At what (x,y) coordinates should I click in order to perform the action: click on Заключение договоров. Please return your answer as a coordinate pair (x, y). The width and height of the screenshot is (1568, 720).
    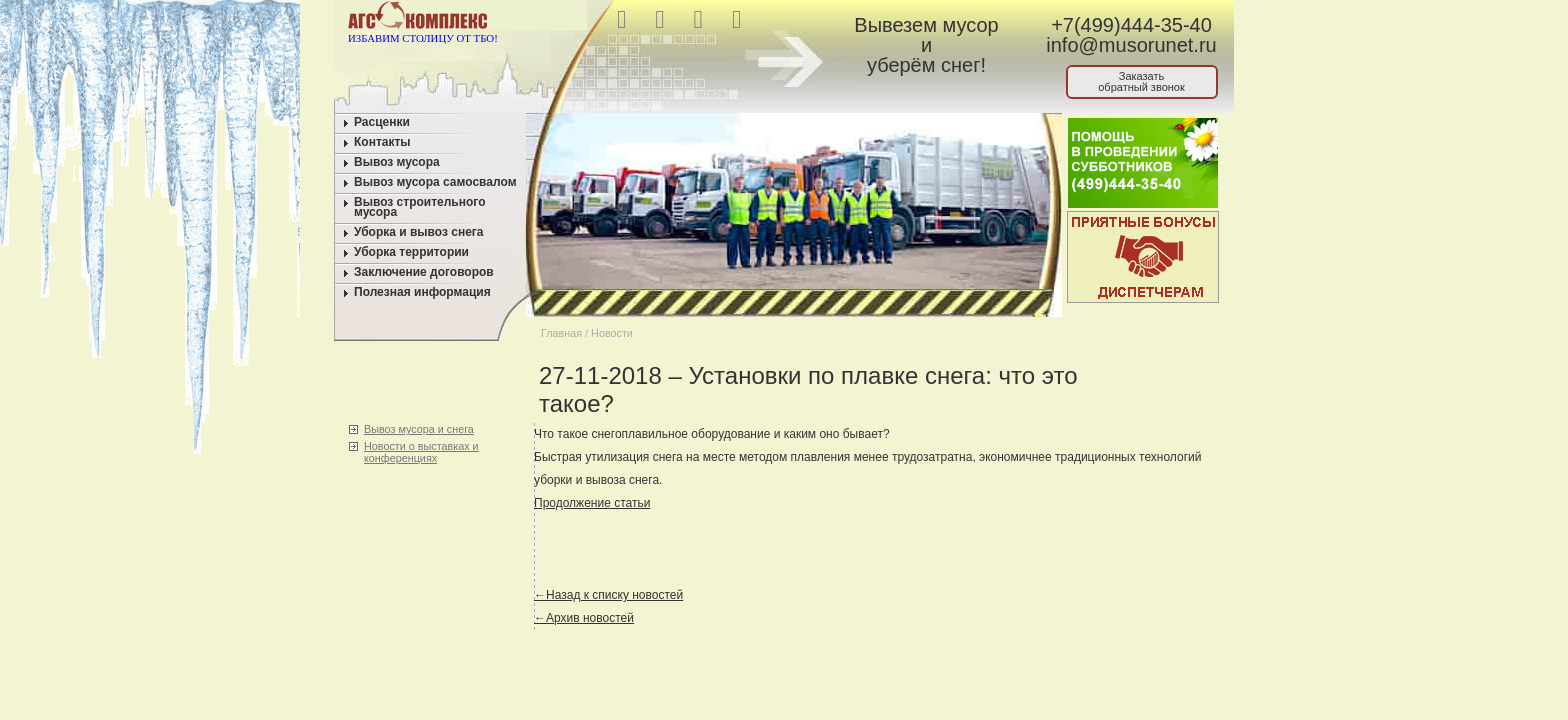
    Looking at the image, I should click on (424, 272).